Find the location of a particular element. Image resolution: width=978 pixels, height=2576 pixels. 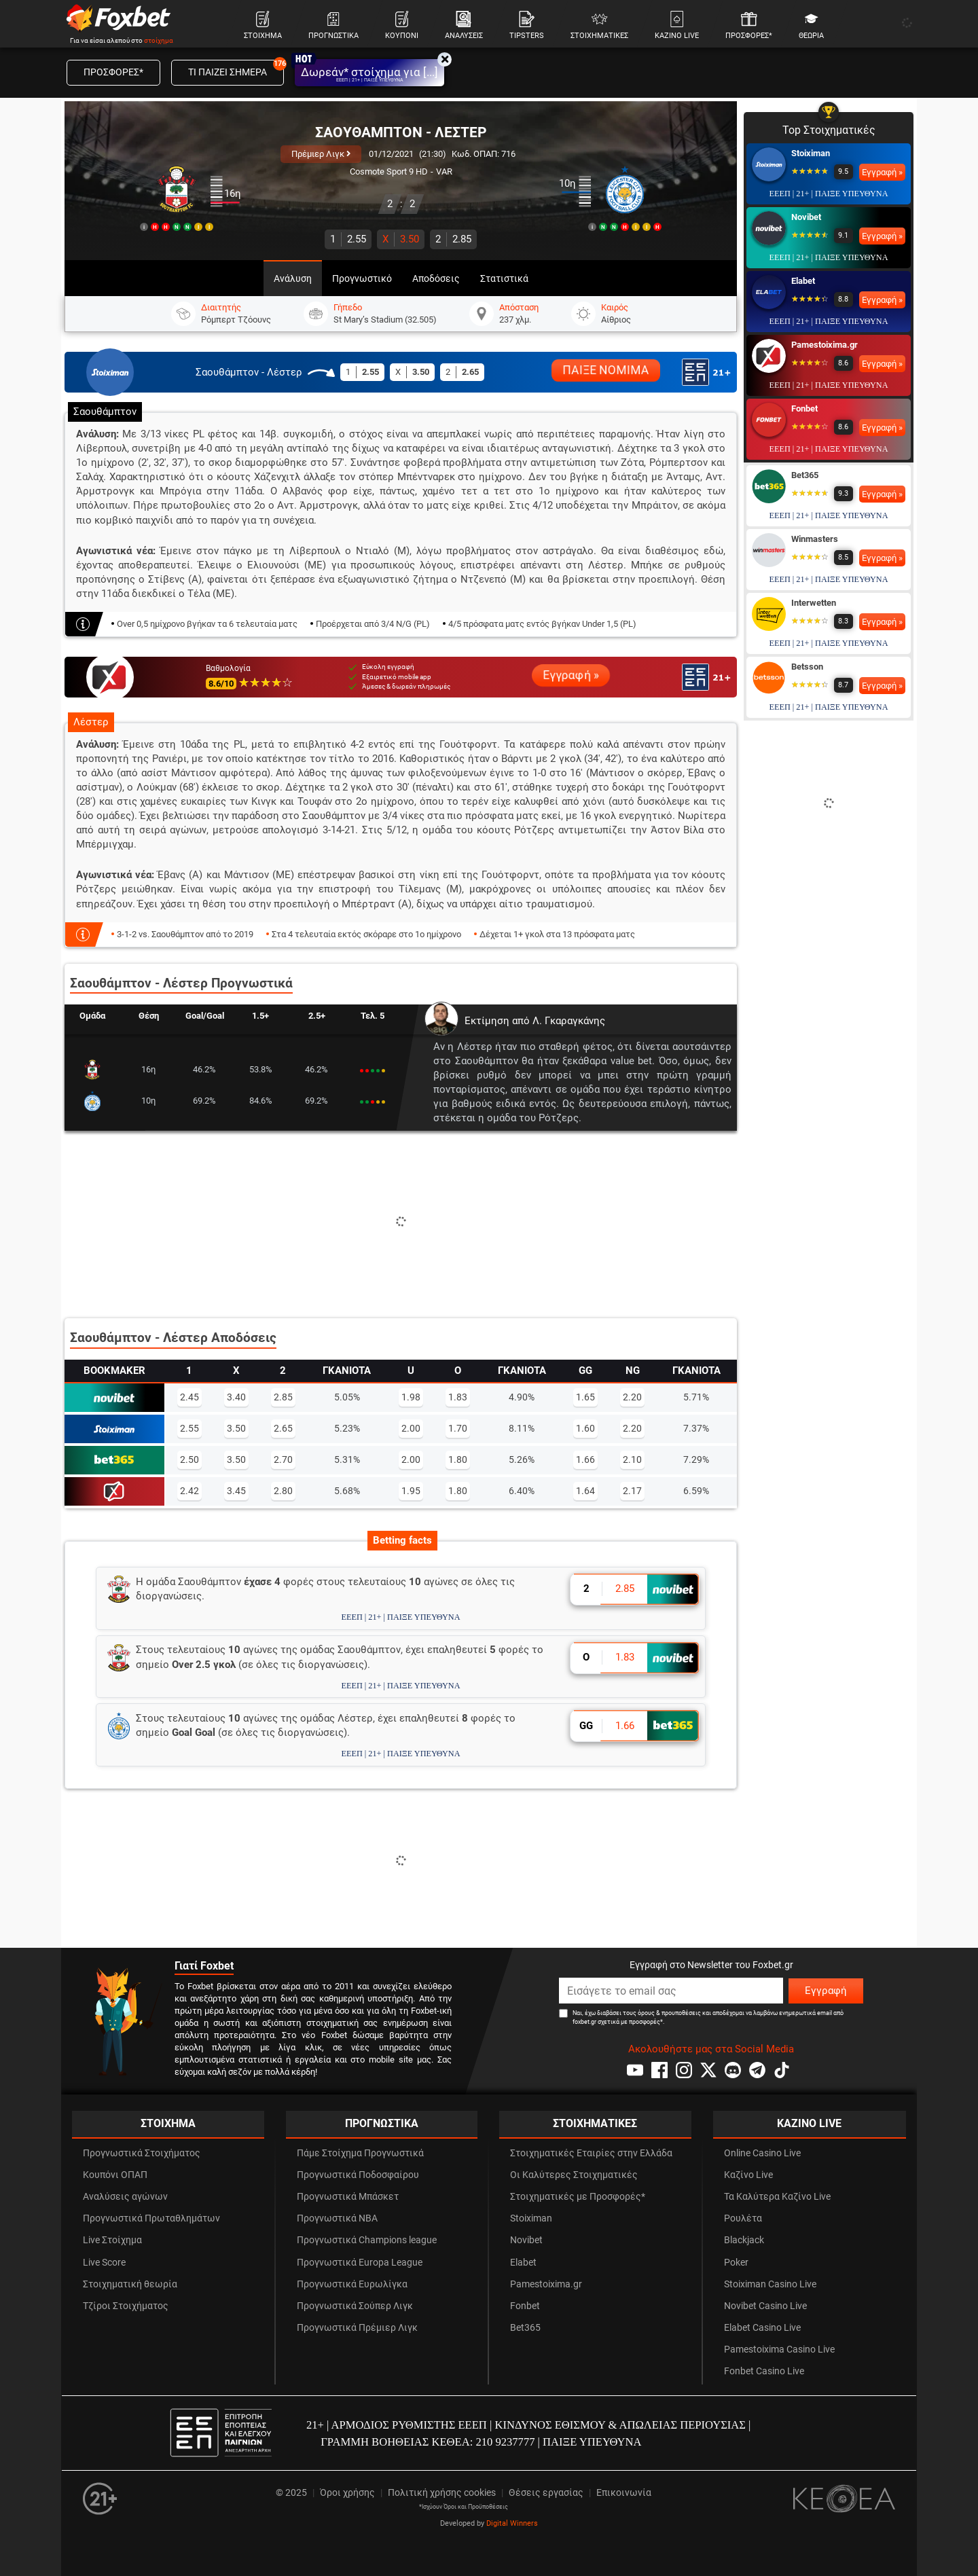

1.66 is located at coordinates (585, 1459).